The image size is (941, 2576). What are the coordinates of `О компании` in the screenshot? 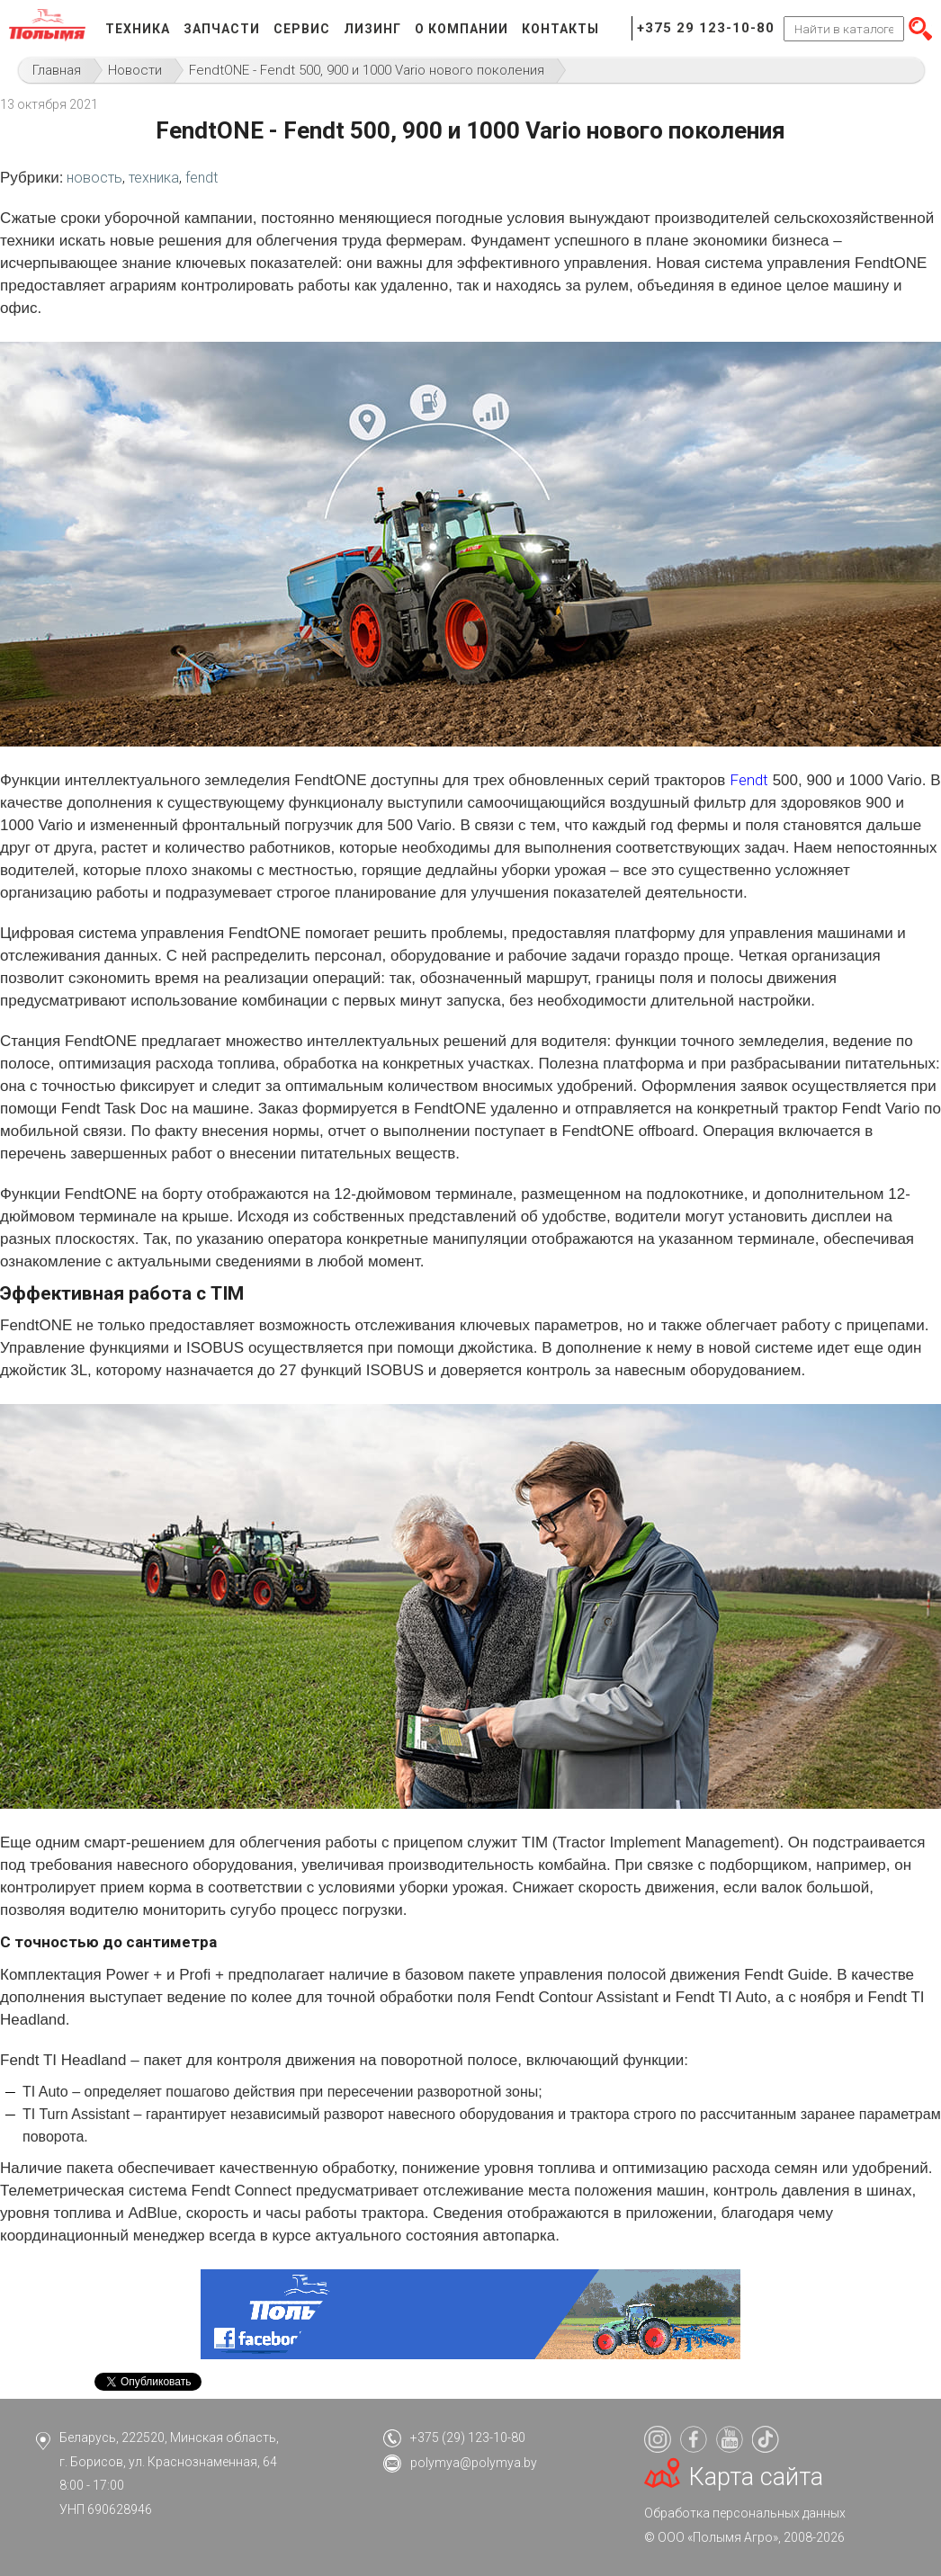 It's located at (461, 29).